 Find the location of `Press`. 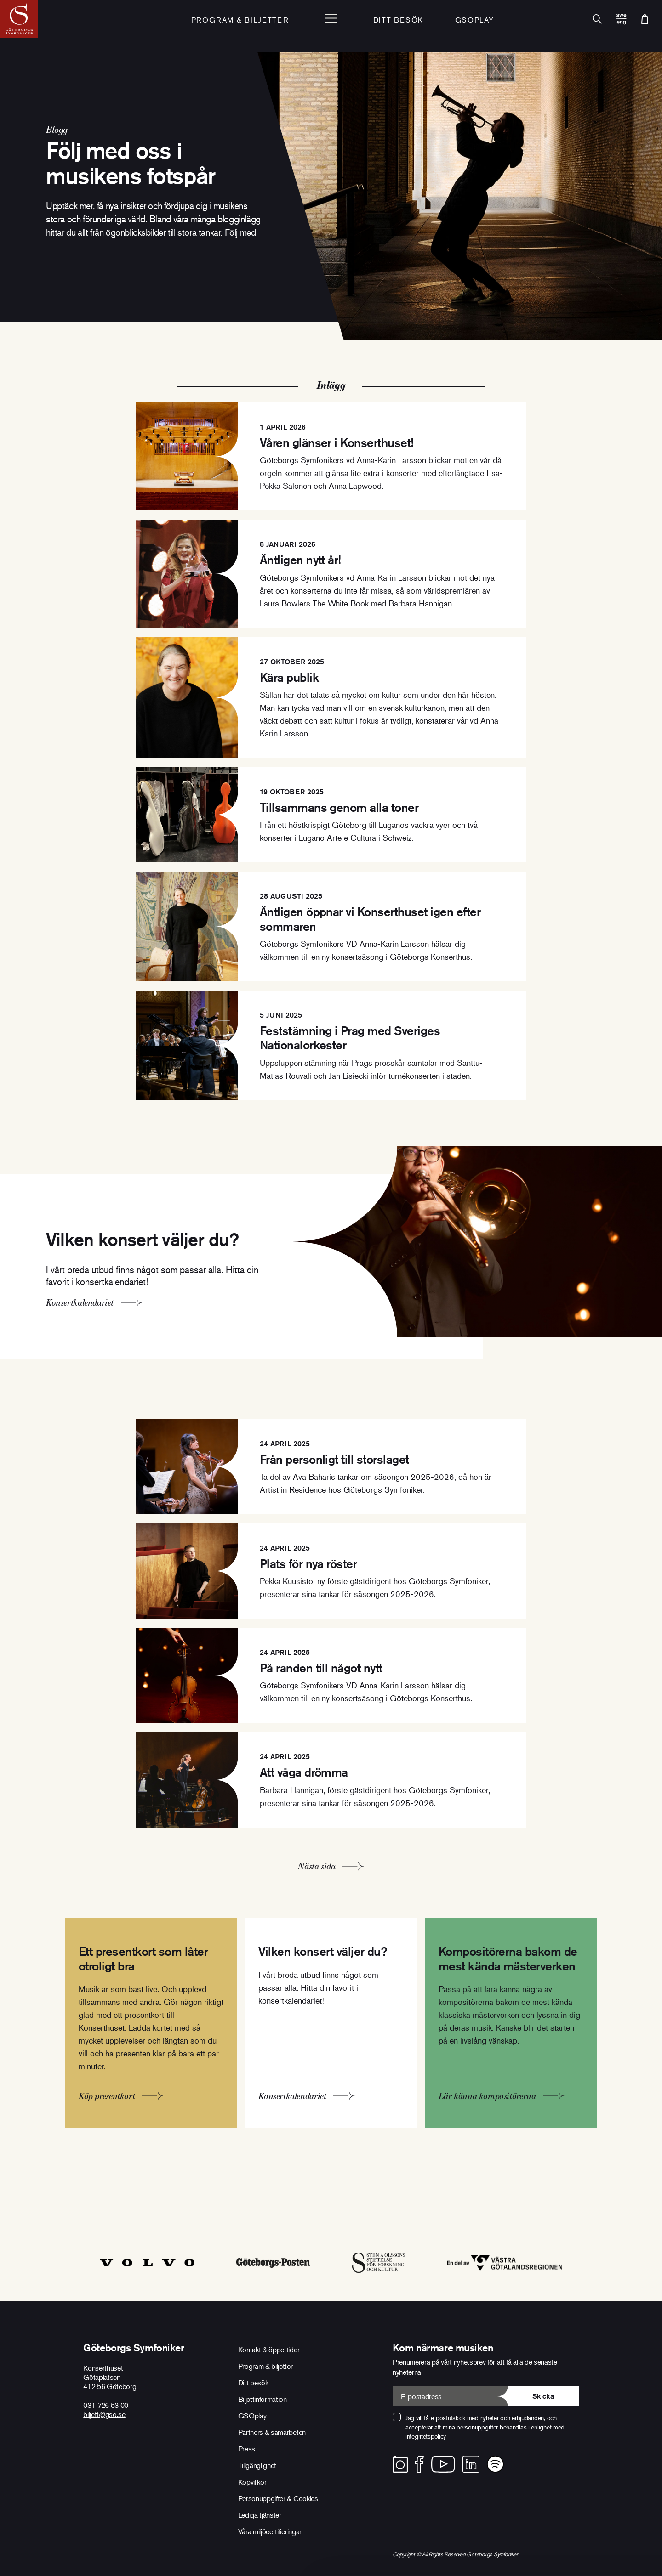

Press is located at coordinates (246, 2448).